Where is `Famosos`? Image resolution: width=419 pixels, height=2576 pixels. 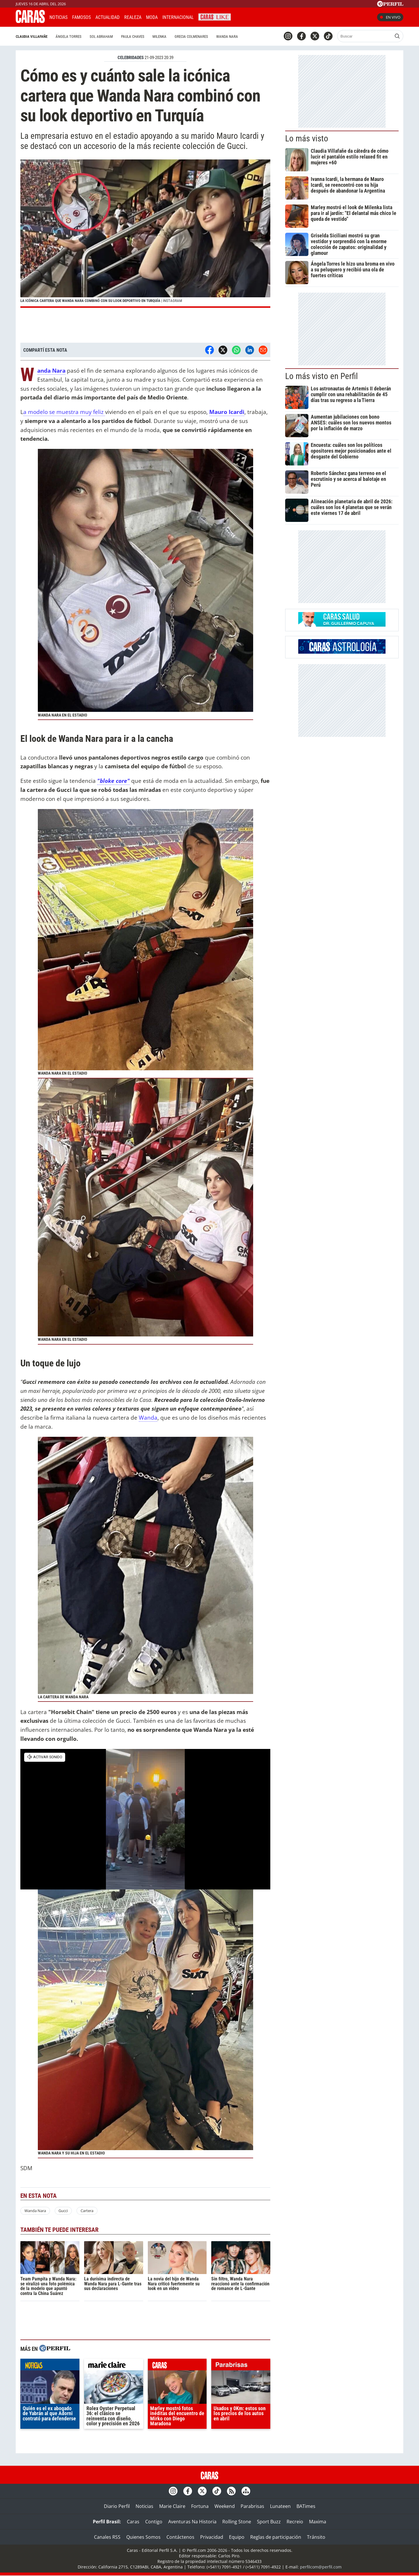
Famosos is located at coordinates (81, 17).